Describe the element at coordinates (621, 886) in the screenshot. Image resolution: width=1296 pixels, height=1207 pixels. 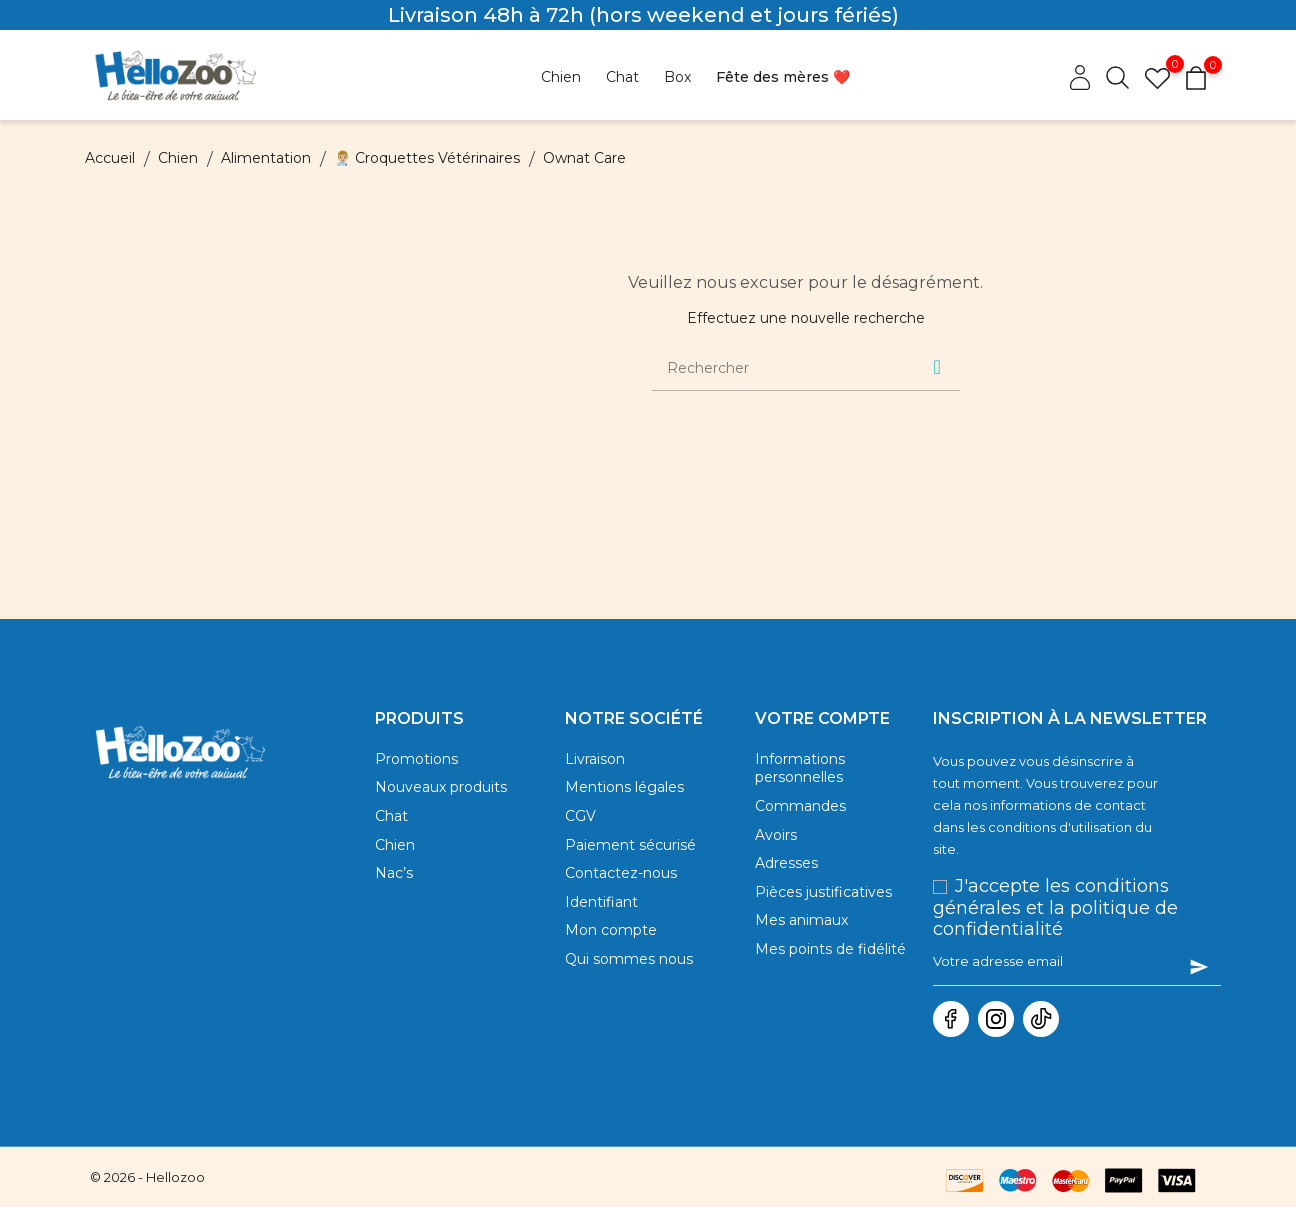
I see `Contactez-nous` at that location.